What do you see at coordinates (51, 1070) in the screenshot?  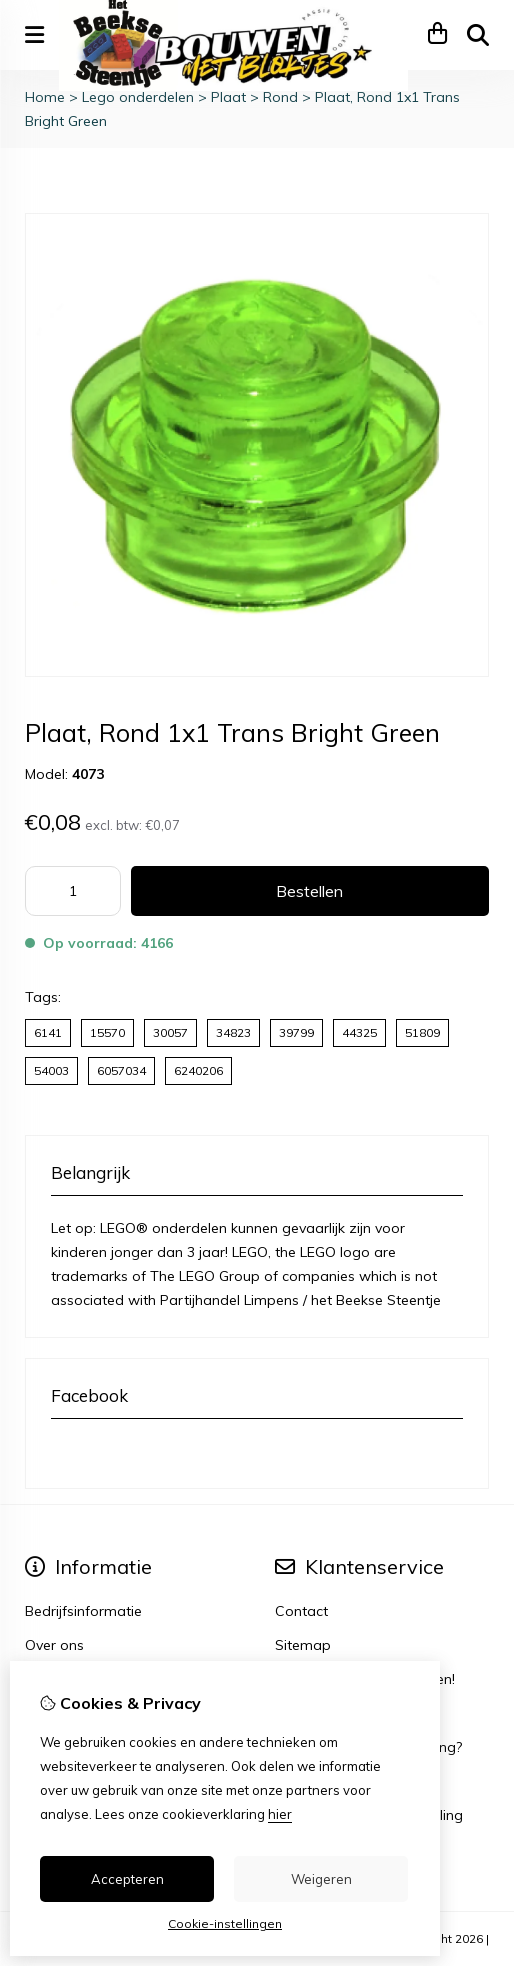 I see `54003` at bounding box center [51, 1070].